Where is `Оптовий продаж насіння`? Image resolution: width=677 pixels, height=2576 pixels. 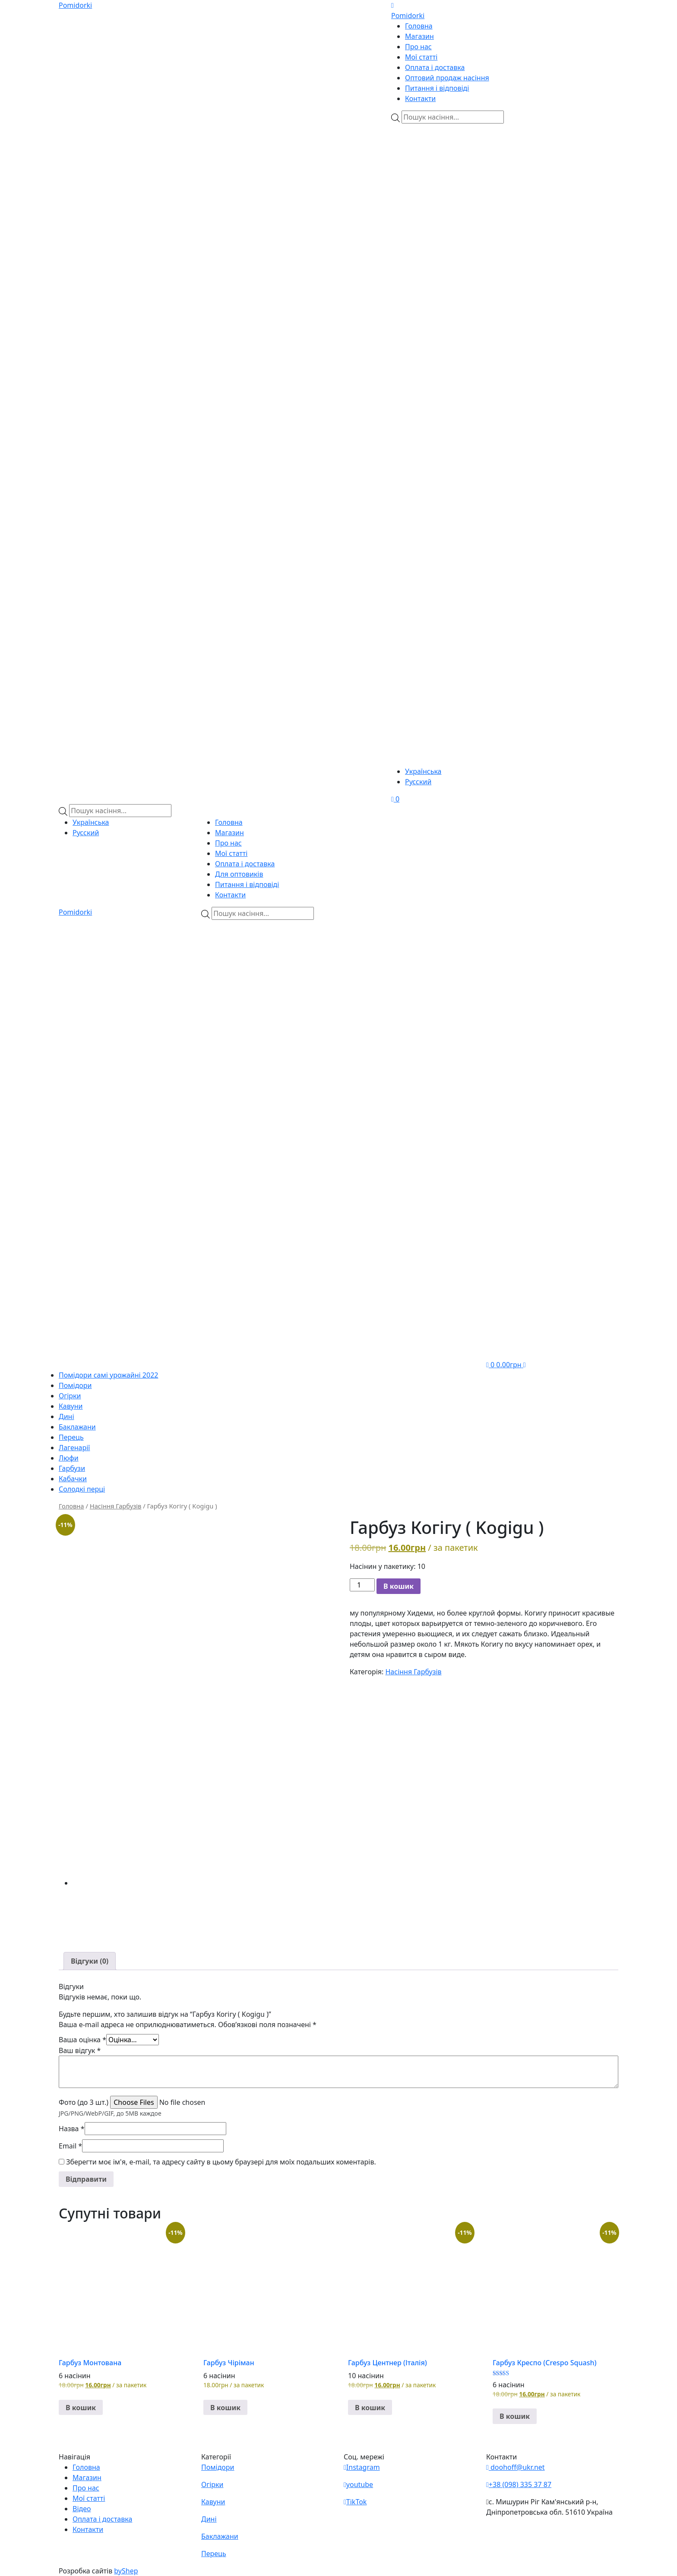 Оптовий продаж насіння is located at coordinates (447, 77).